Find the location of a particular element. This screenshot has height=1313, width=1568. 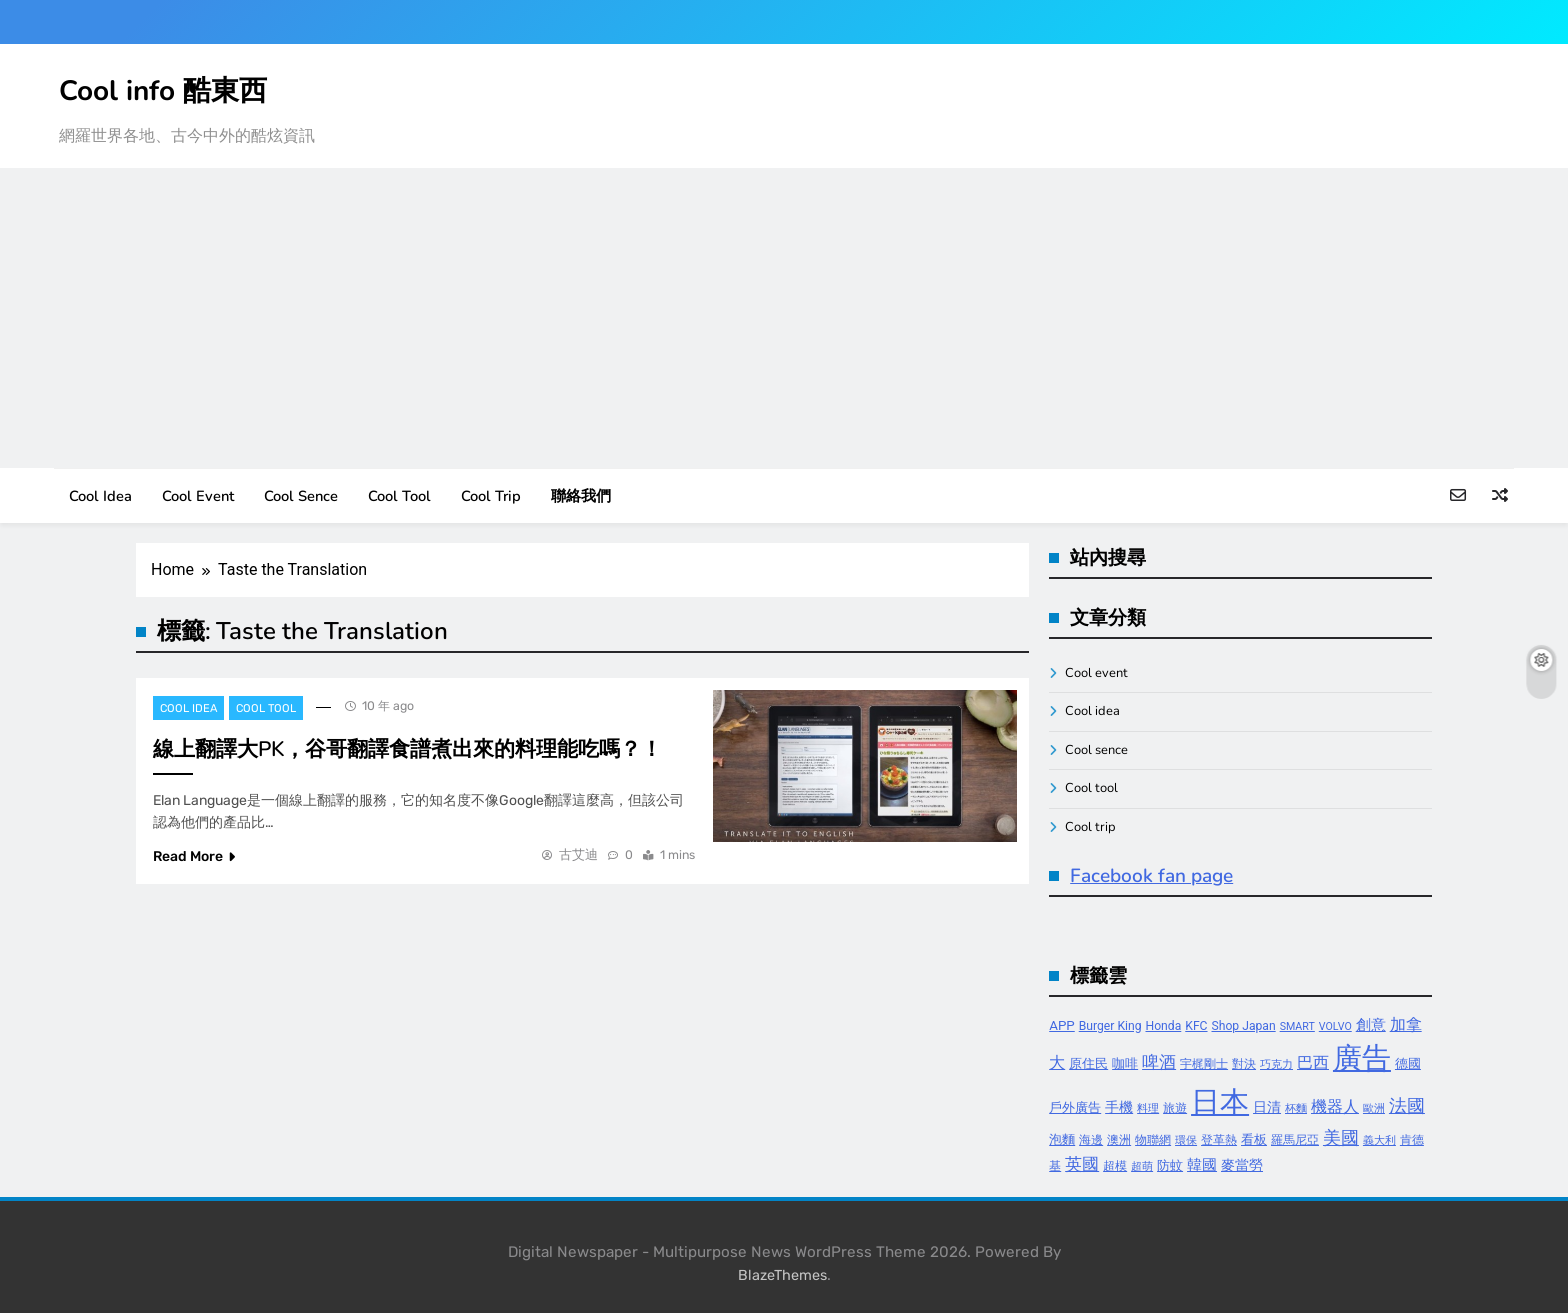

德國 [德國 (5 個項目)] is located at coordinates (1408, 1063).